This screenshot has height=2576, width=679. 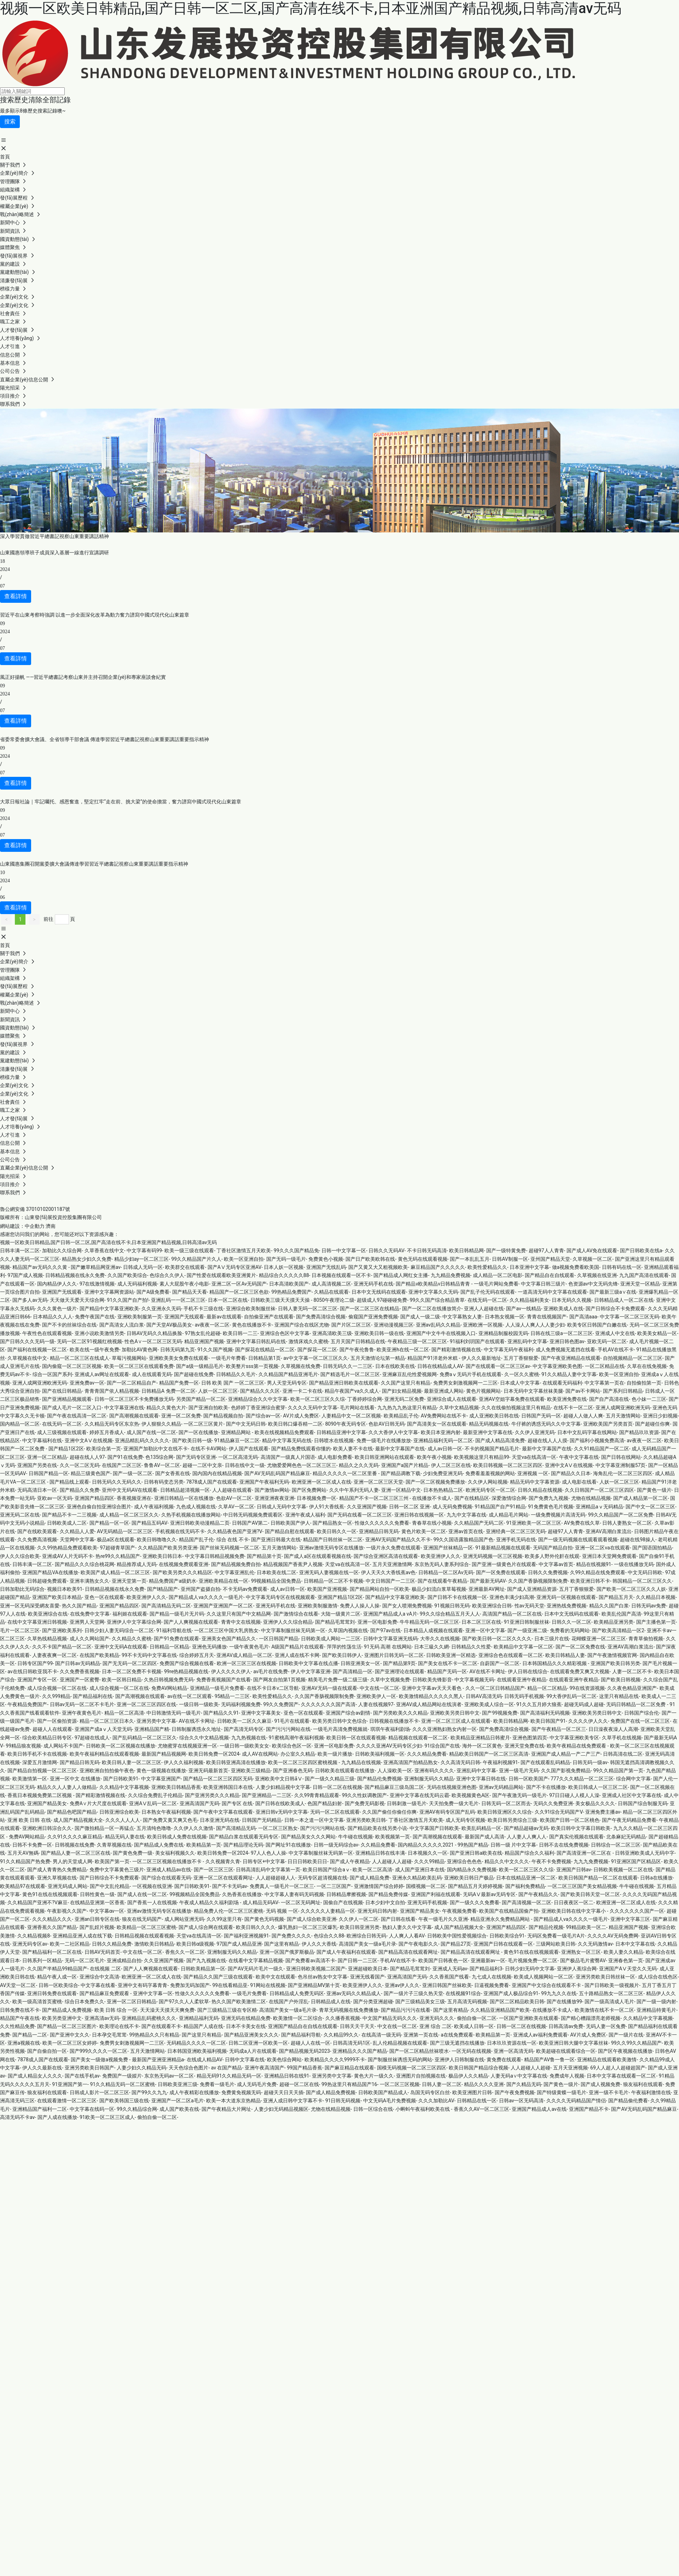 What do you see at coordinates (409, 1506) in the screenshot?
I see `日韩一区二区 亚洲` at bounding box center [409, 1506].